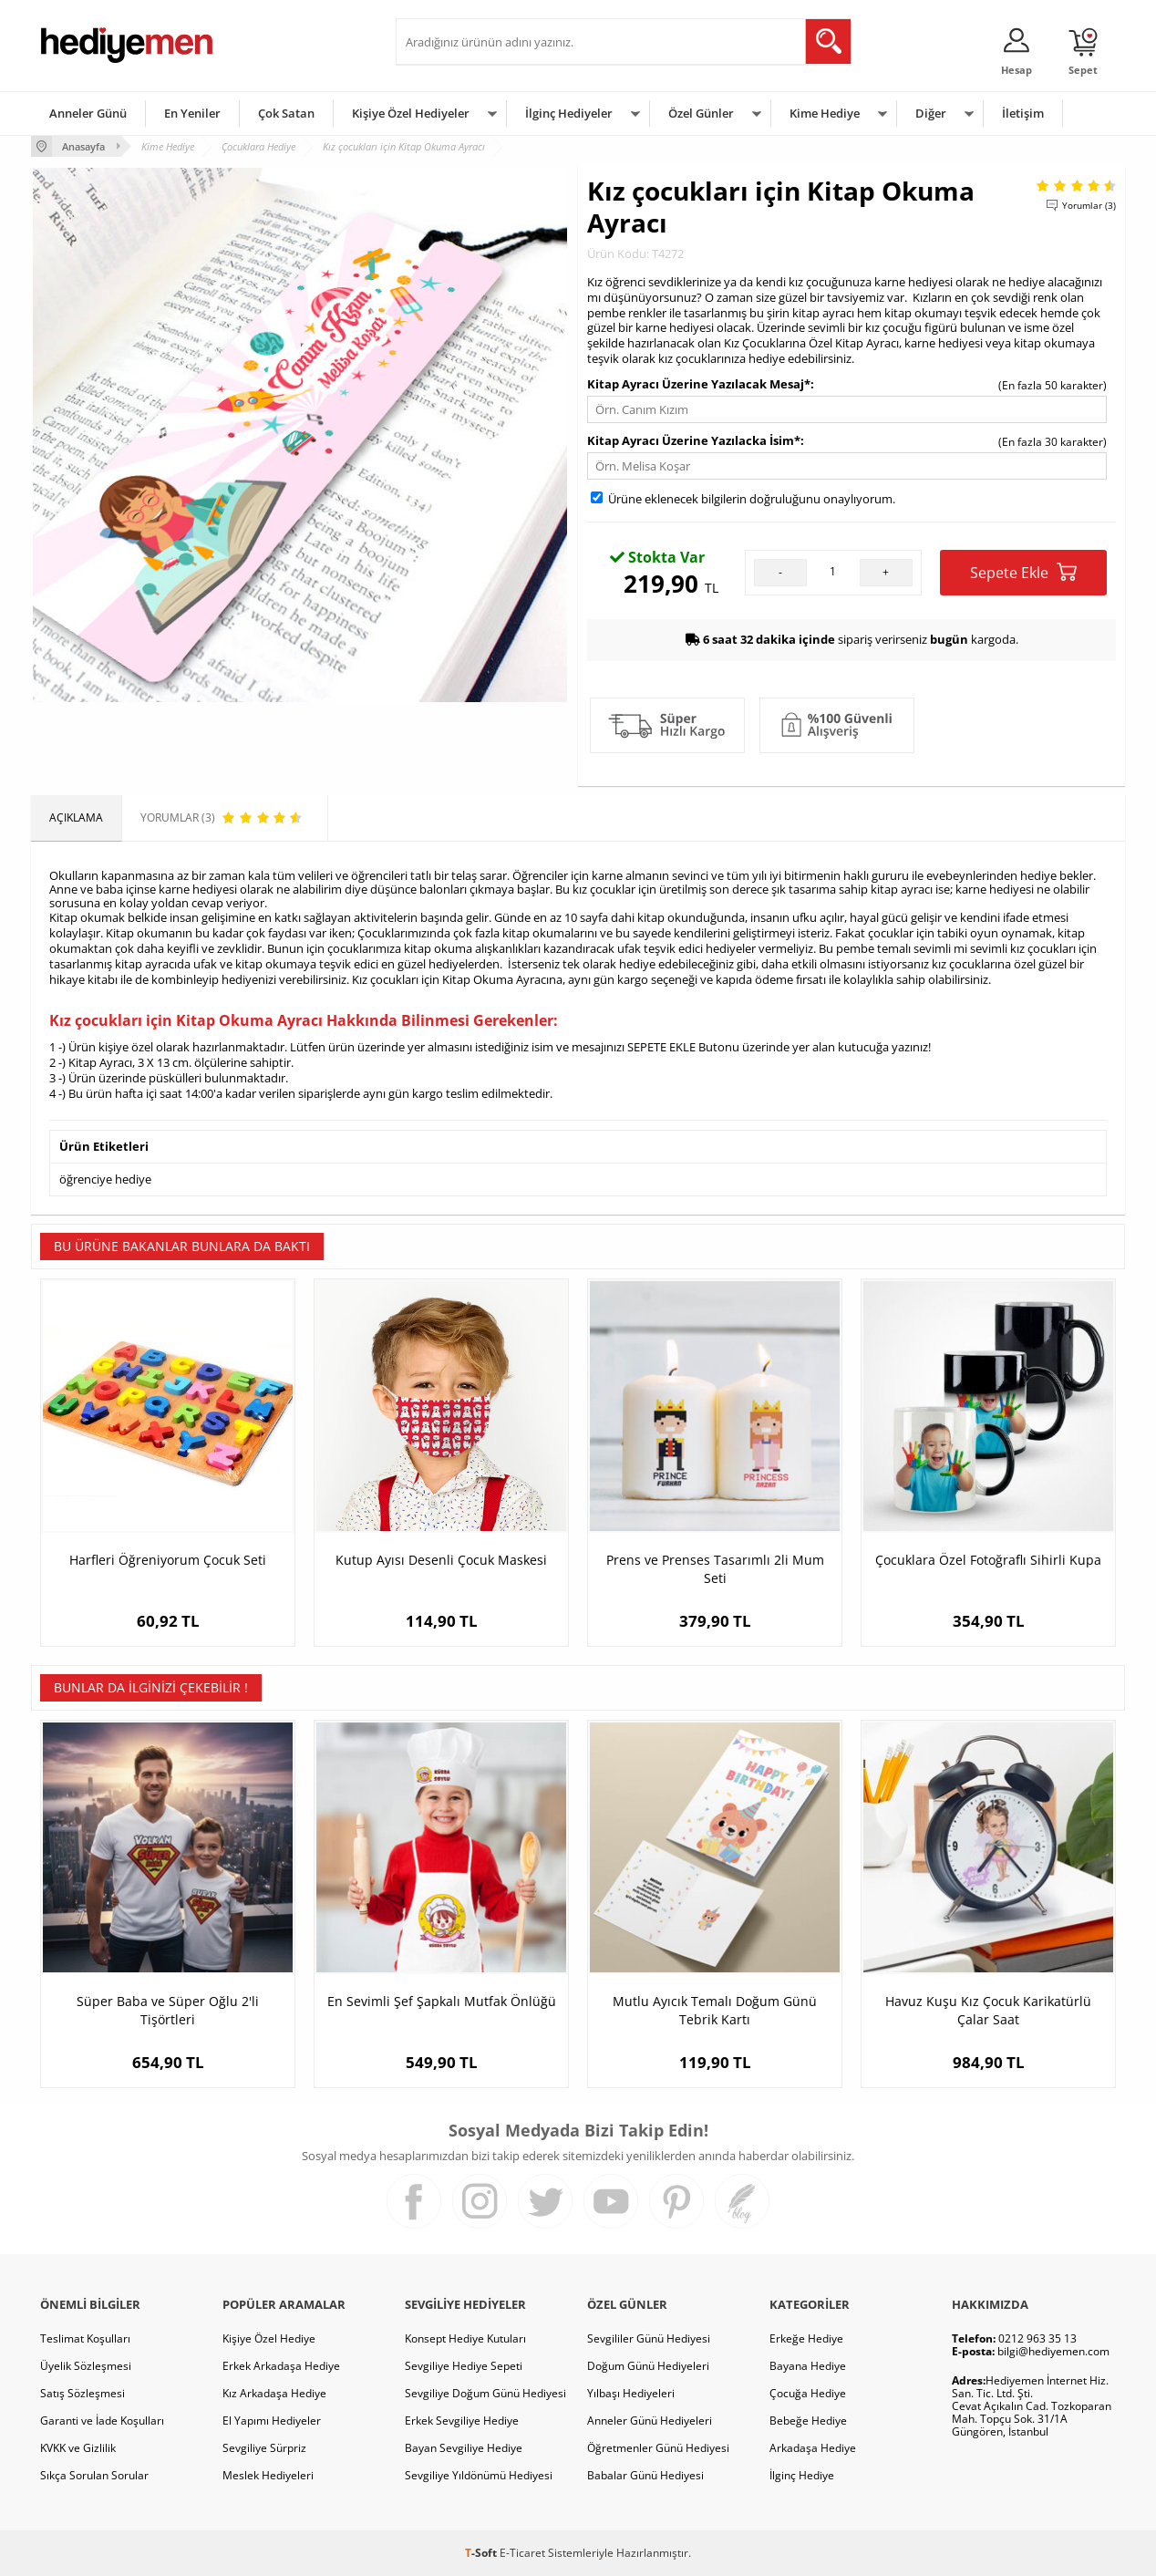  Describe the element at coordinates (715, 1569) in the screenshot. I see `Prens ve Prenses Tasarımlı 2li Mum Seti` at that location.